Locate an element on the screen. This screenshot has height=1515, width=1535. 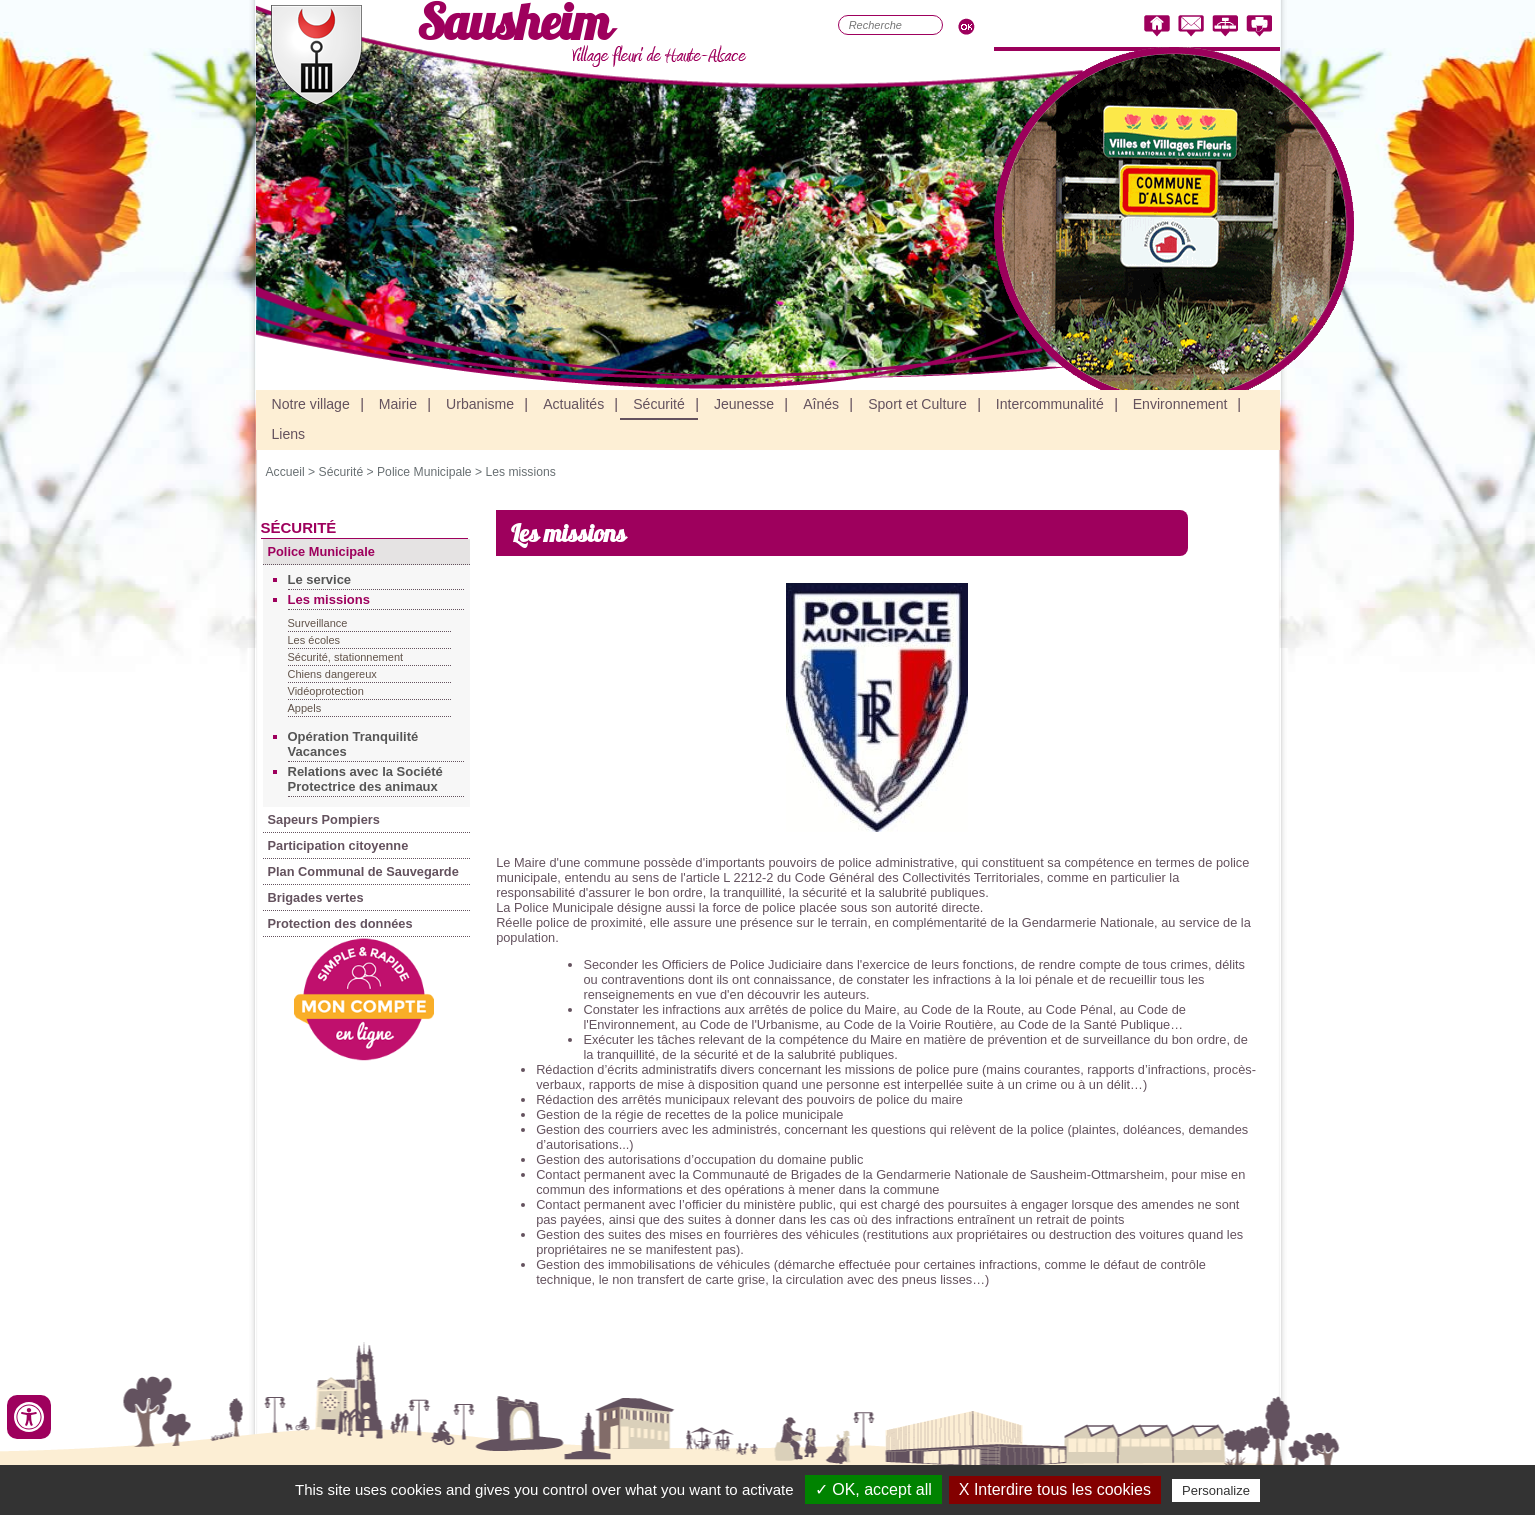
Actualités is located at coordinates (573, 404).